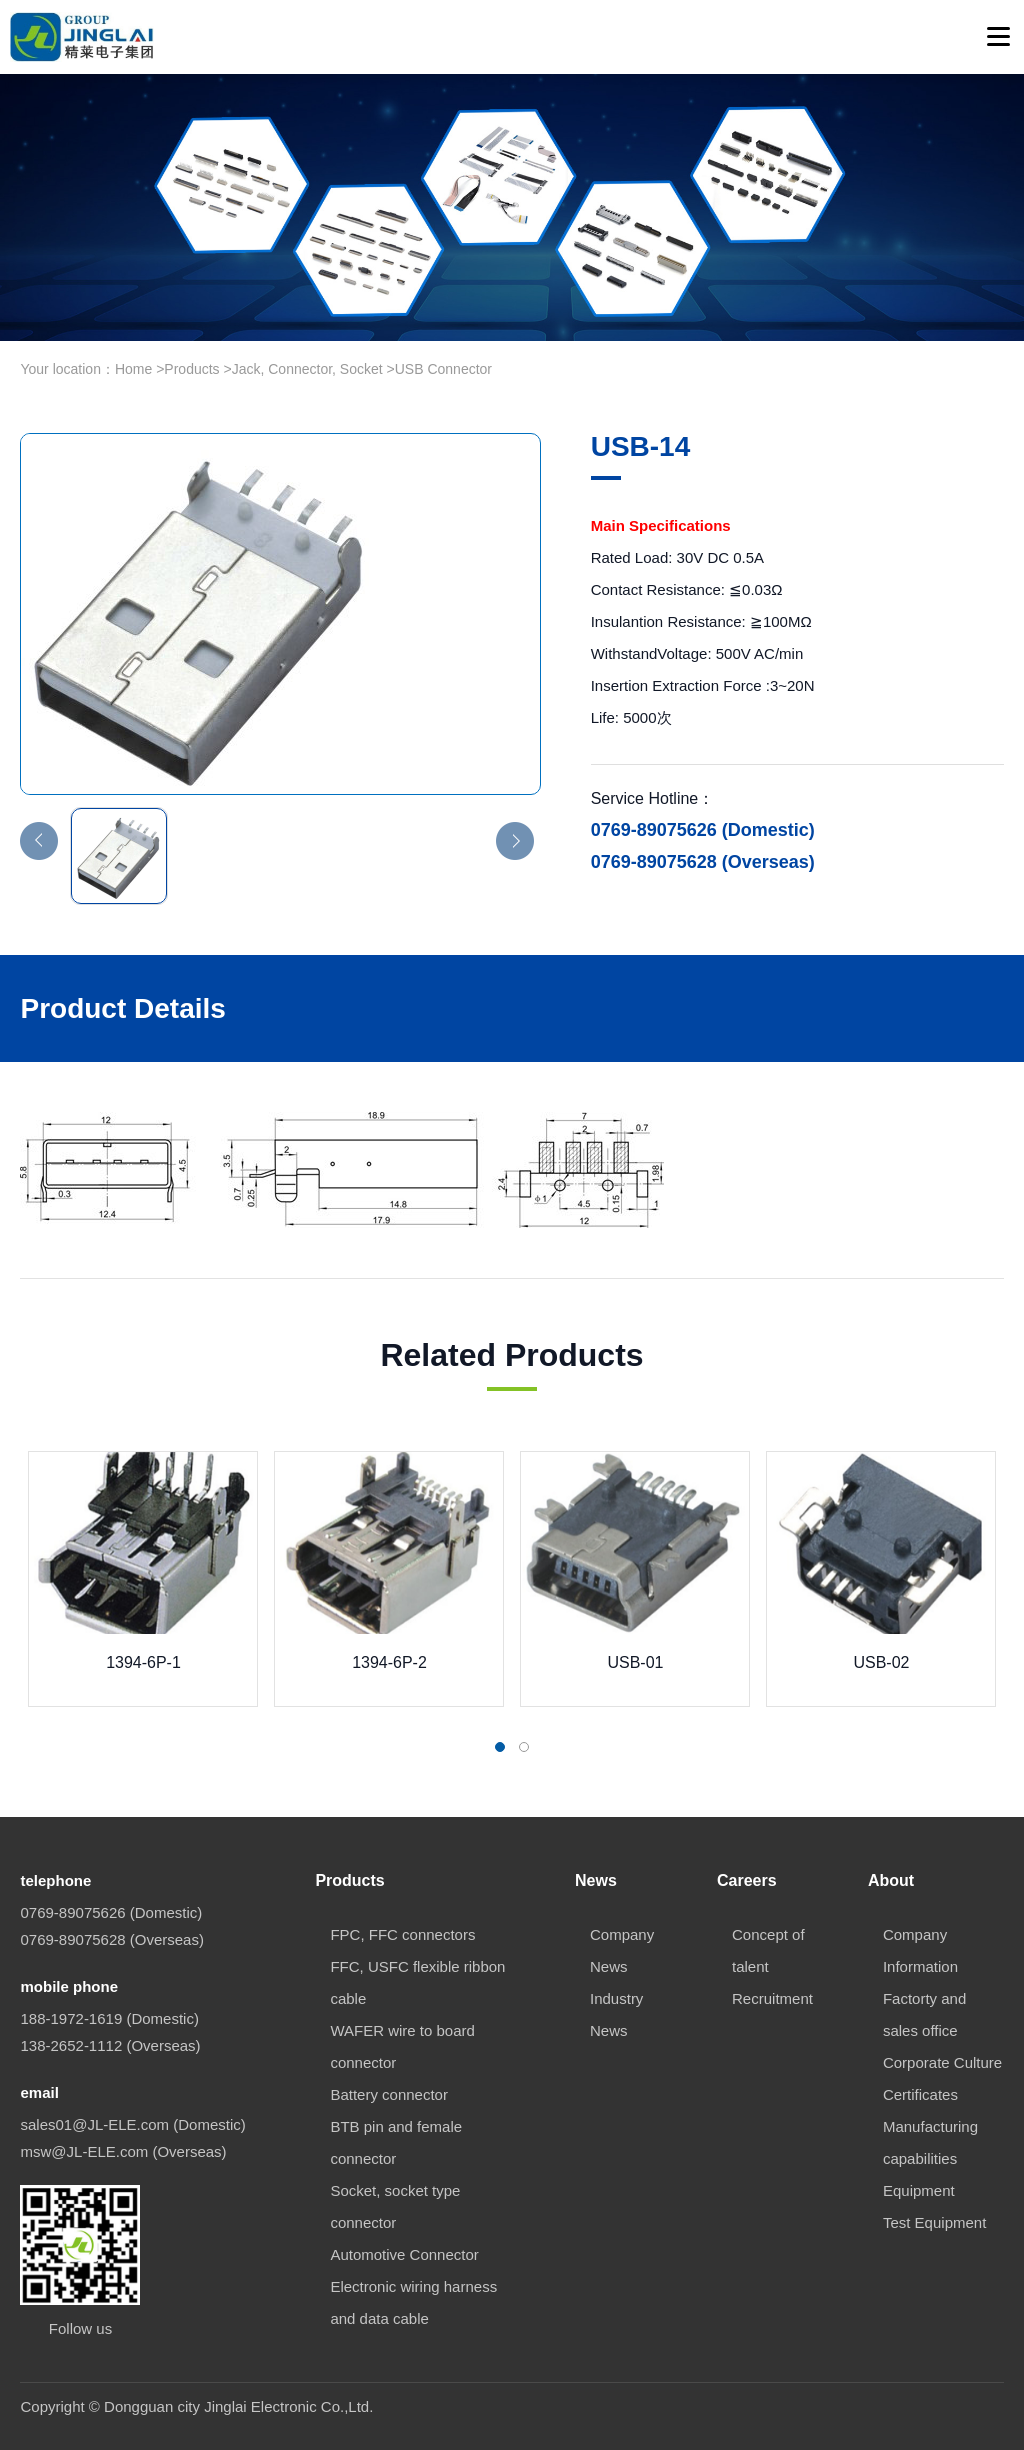 Image resolution: width=1024 pixels, height=2450 pixels. I want to click on Equipment, so click(919, 2190).